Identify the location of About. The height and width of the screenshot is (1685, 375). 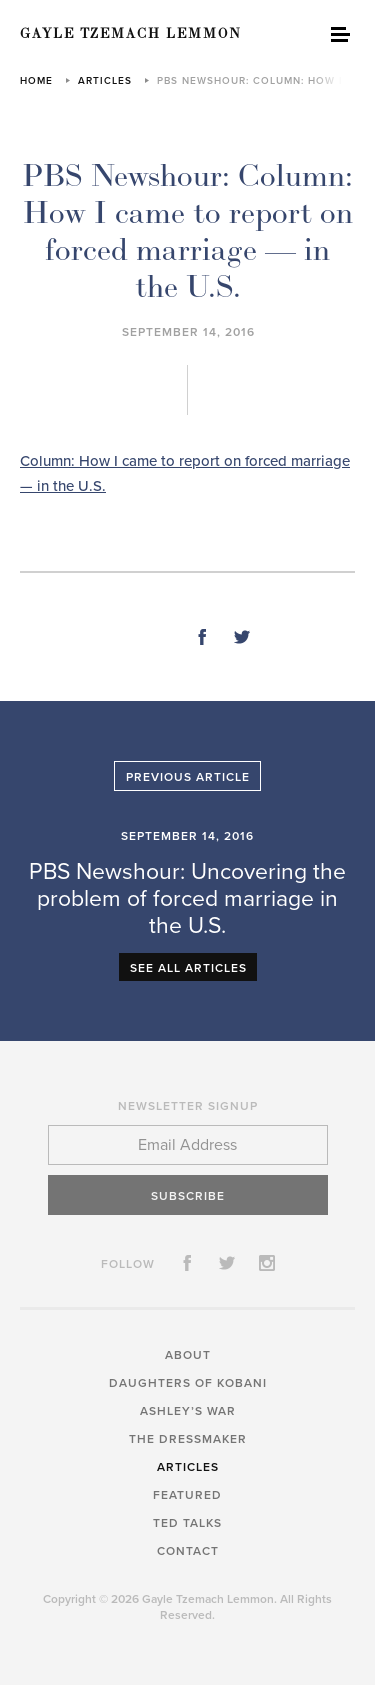
(188, 1355).